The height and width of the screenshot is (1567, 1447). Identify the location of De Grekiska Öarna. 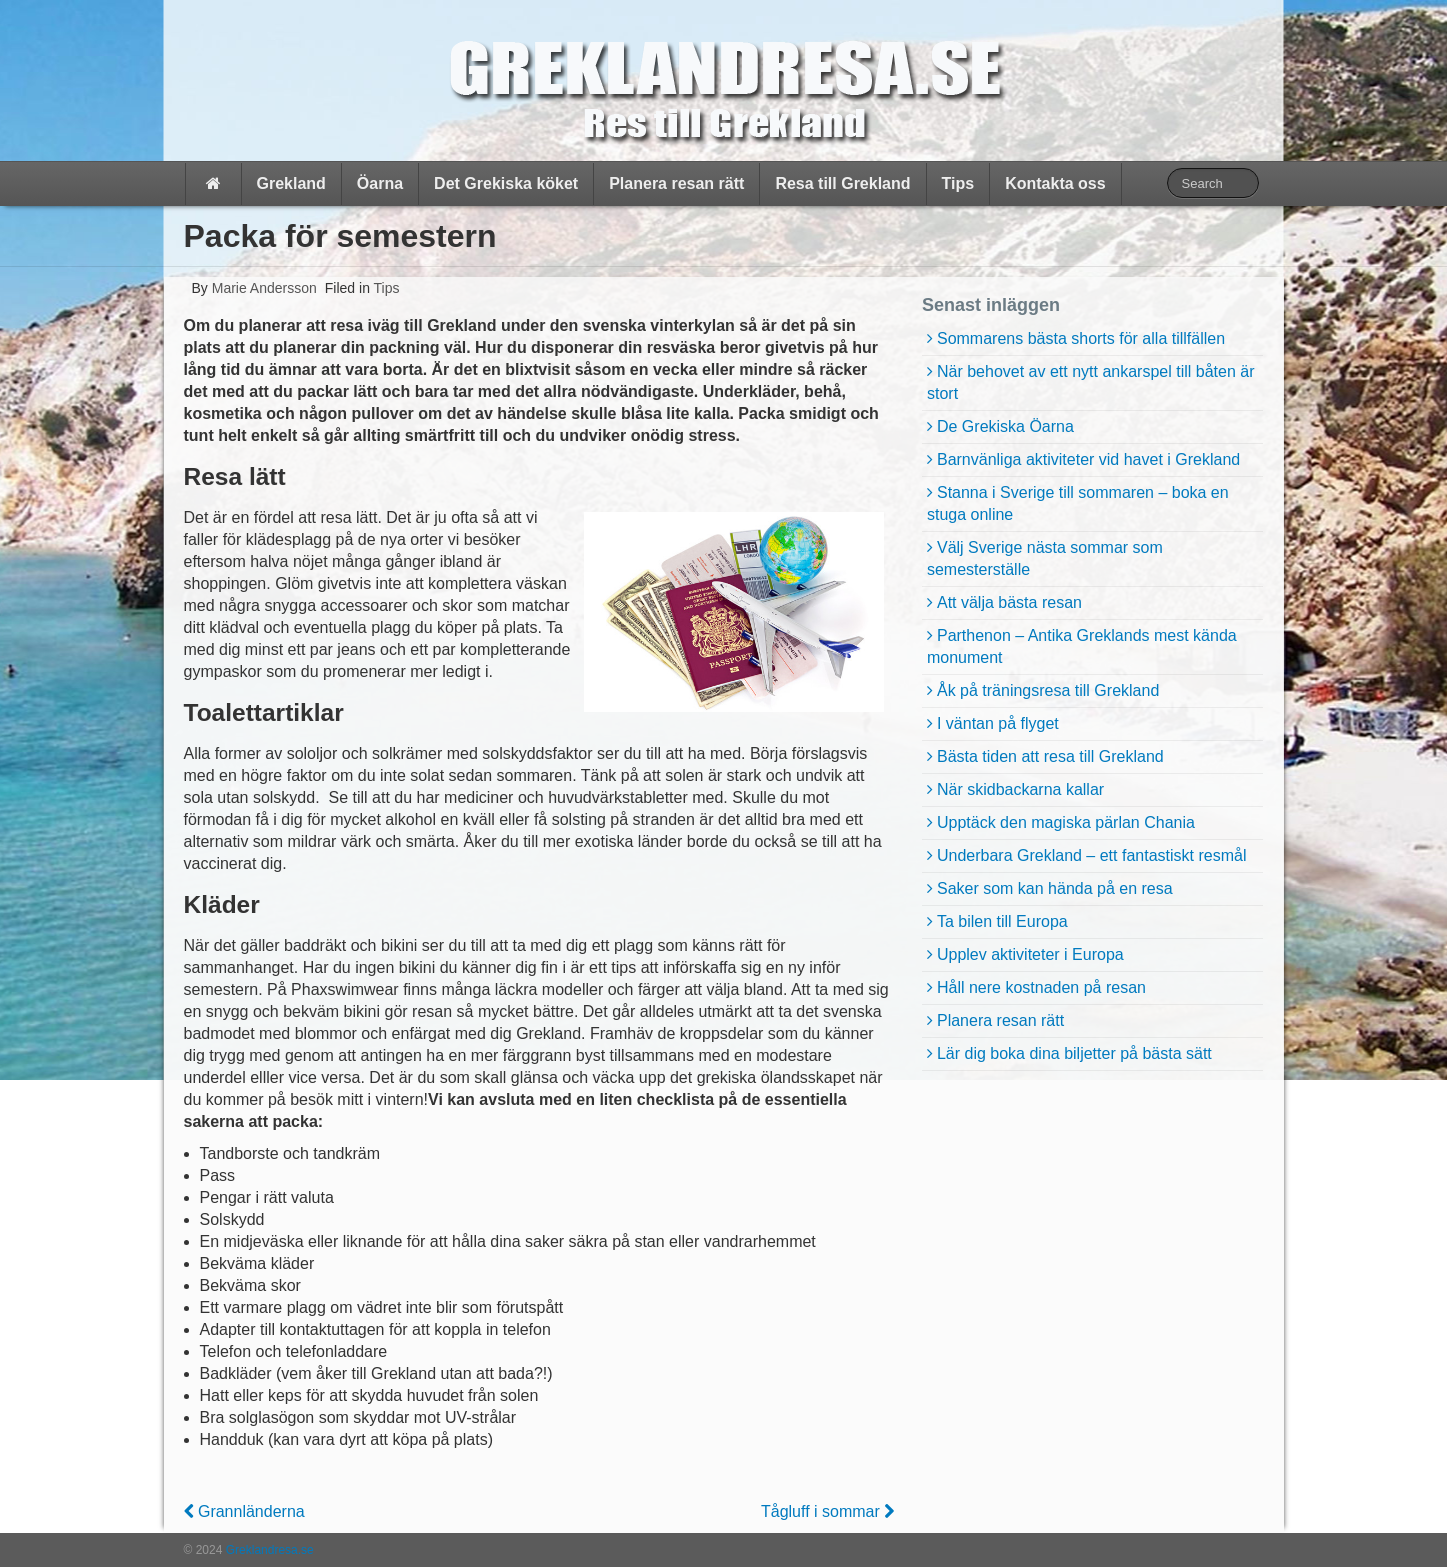
(1005, 426).